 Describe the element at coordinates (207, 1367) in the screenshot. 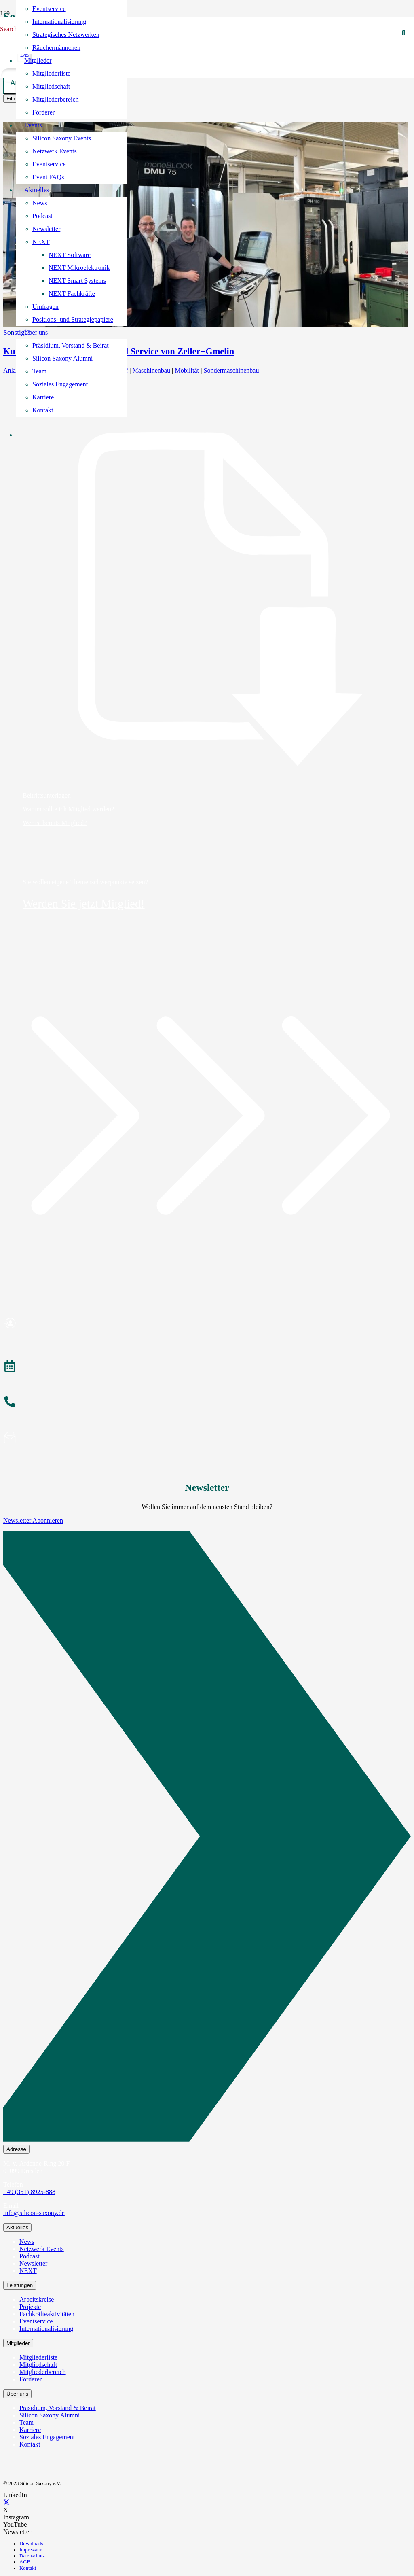

I see `[Veranstaltungen]` at that location.